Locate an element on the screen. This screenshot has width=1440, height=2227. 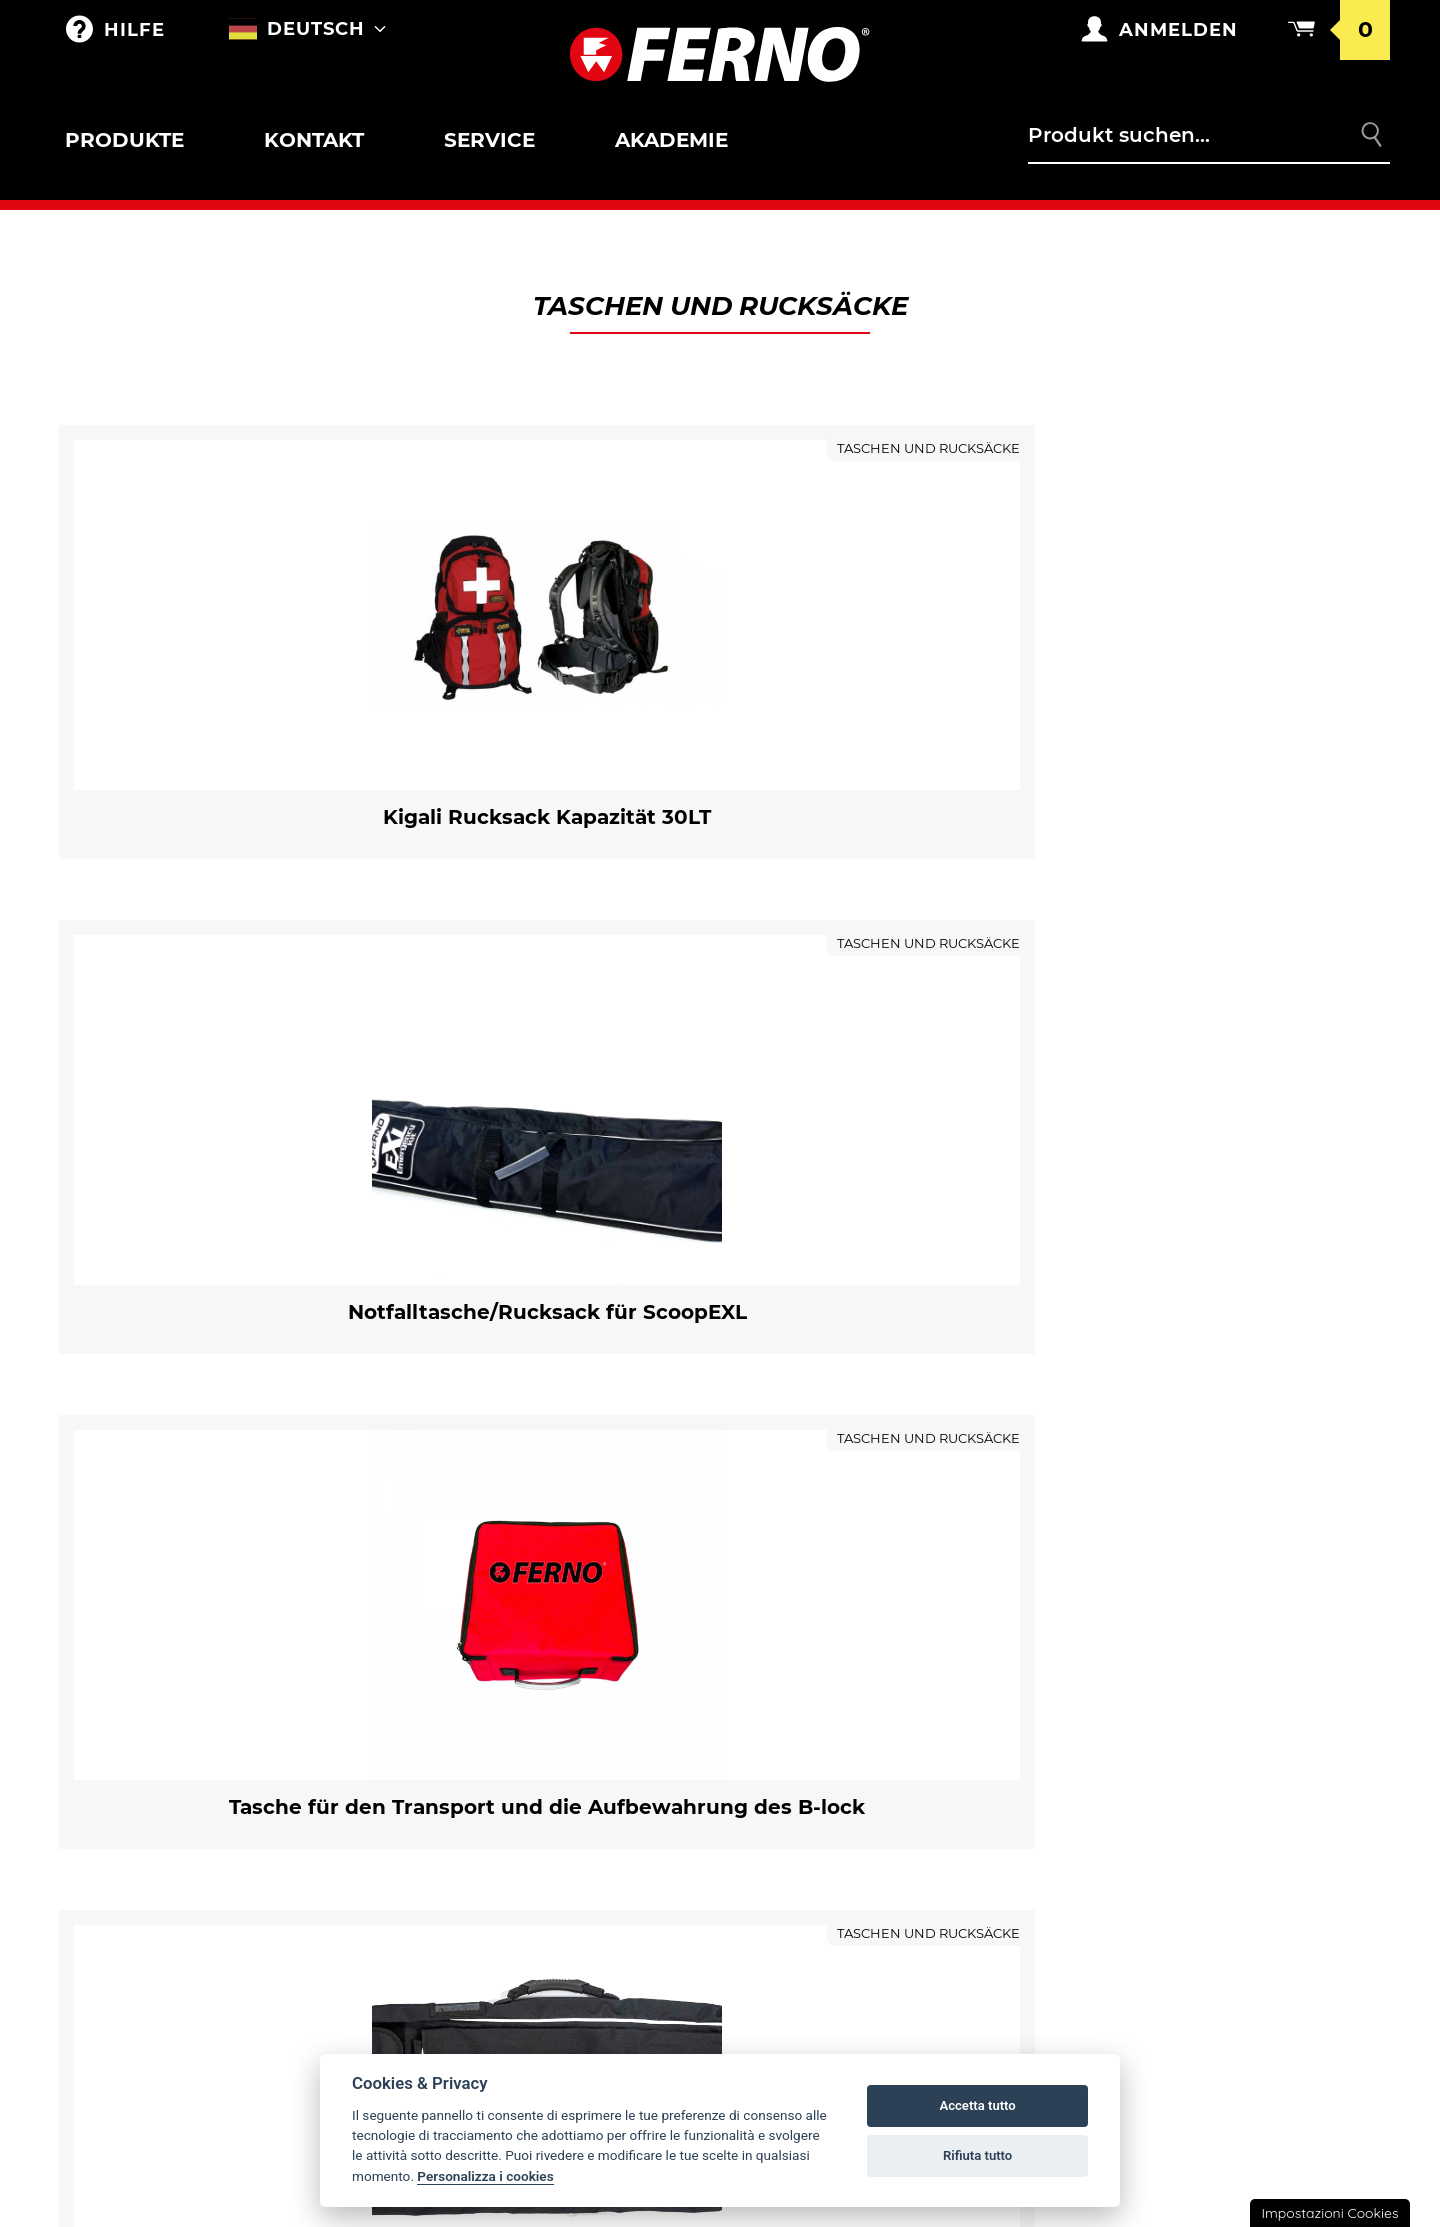
Roll-in krankentrage is located at coordinates (175, 1649).